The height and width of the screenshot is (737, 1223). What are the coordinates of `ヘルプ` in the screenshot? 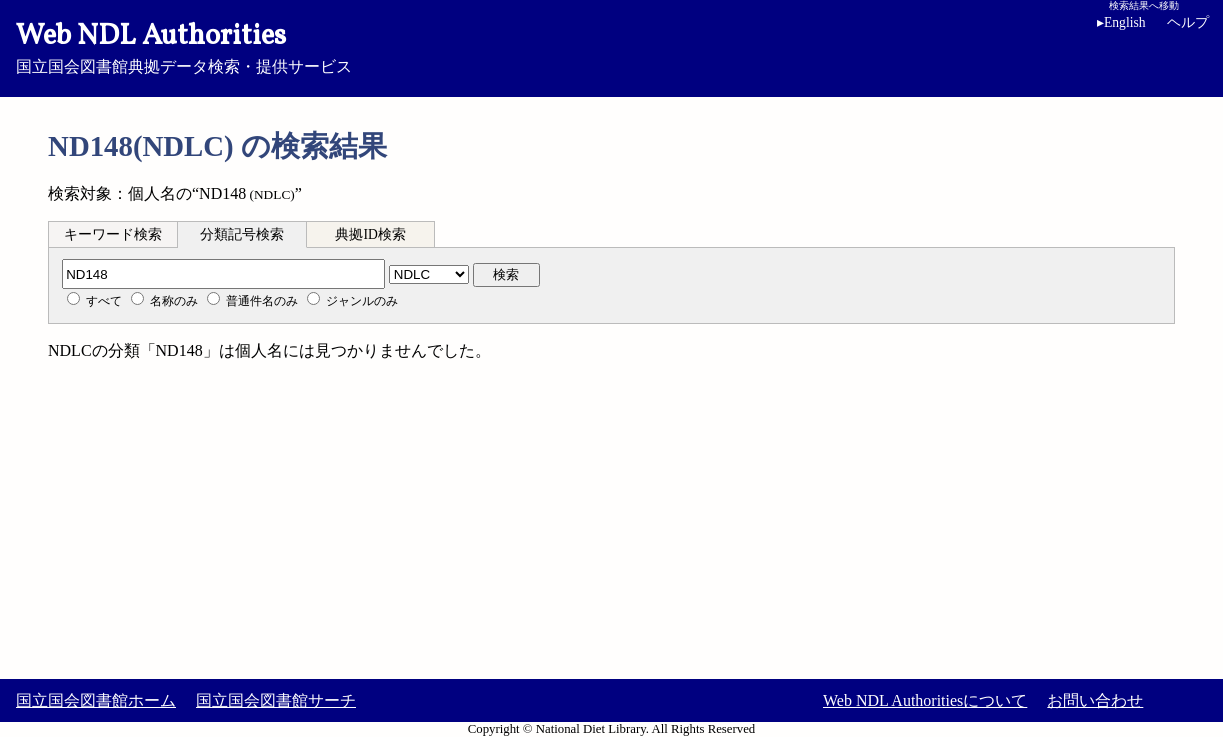 It's located at (1188, 22).